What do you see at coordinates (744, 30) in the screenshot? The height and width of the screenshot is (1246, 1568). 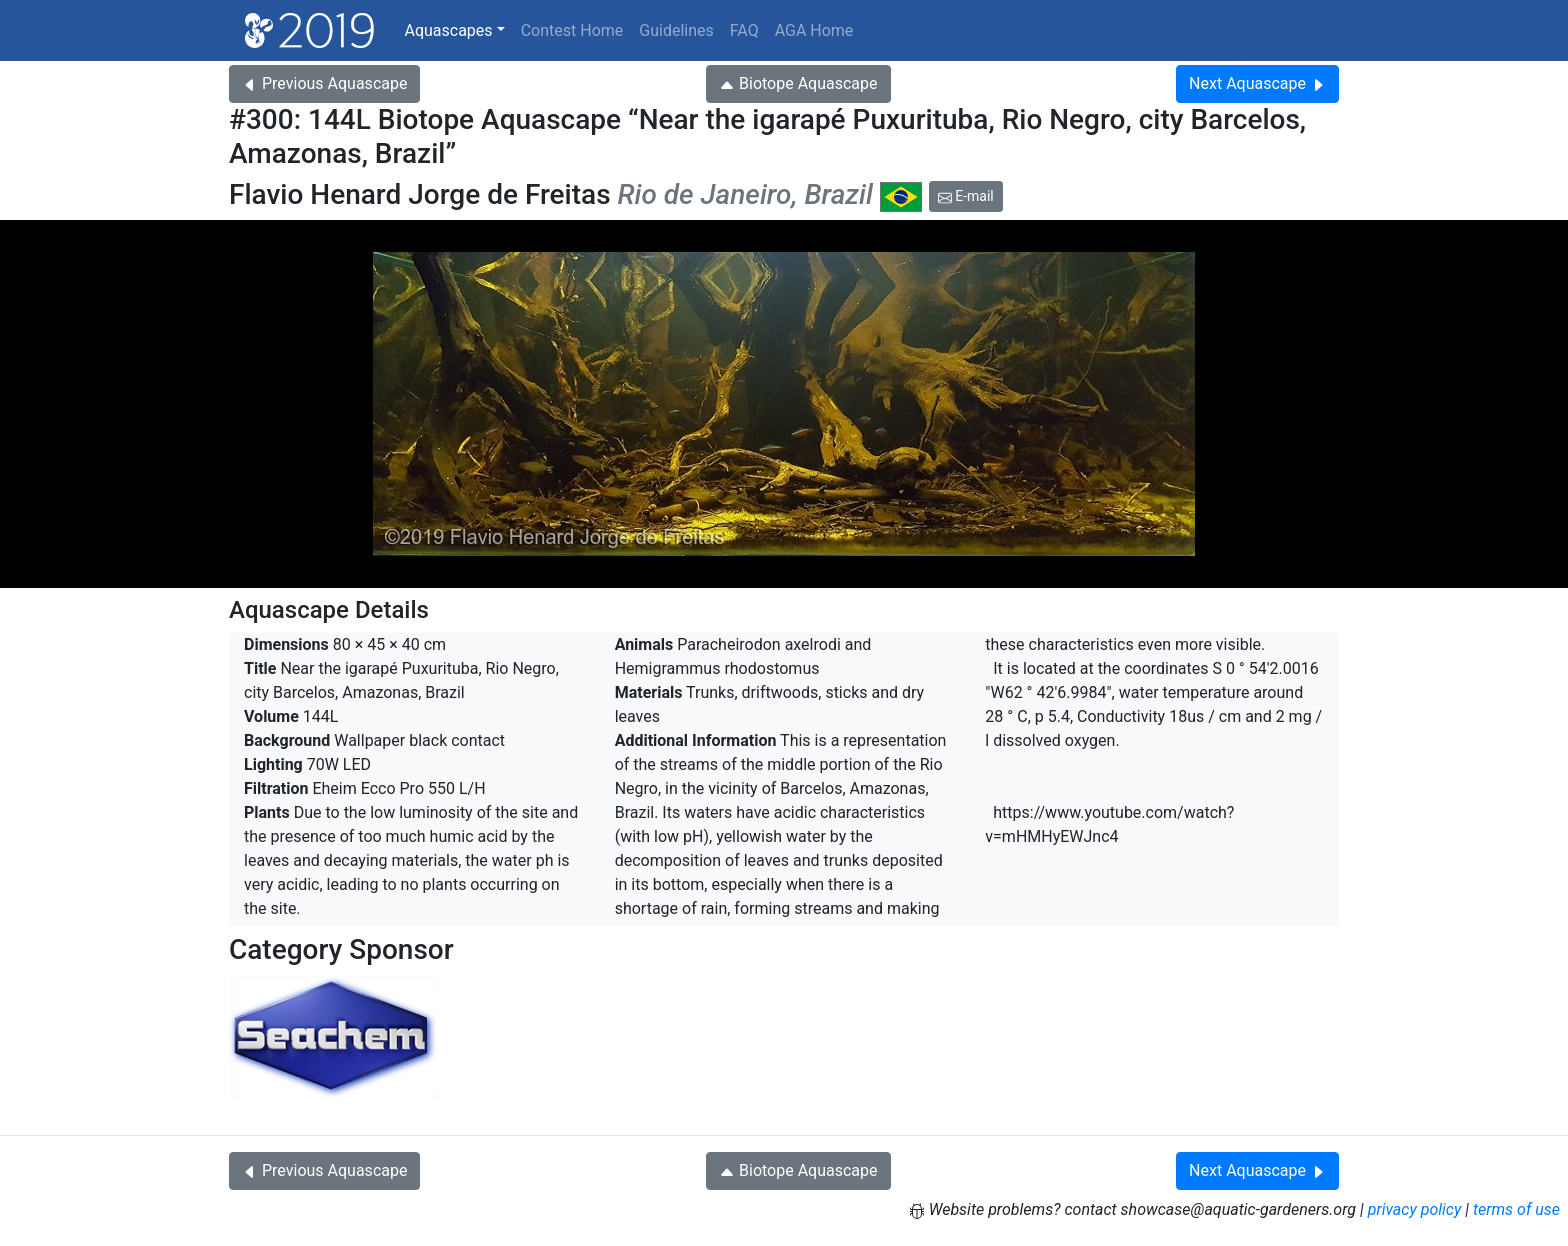 I see `FAQ` at bounding box center [744, 30].